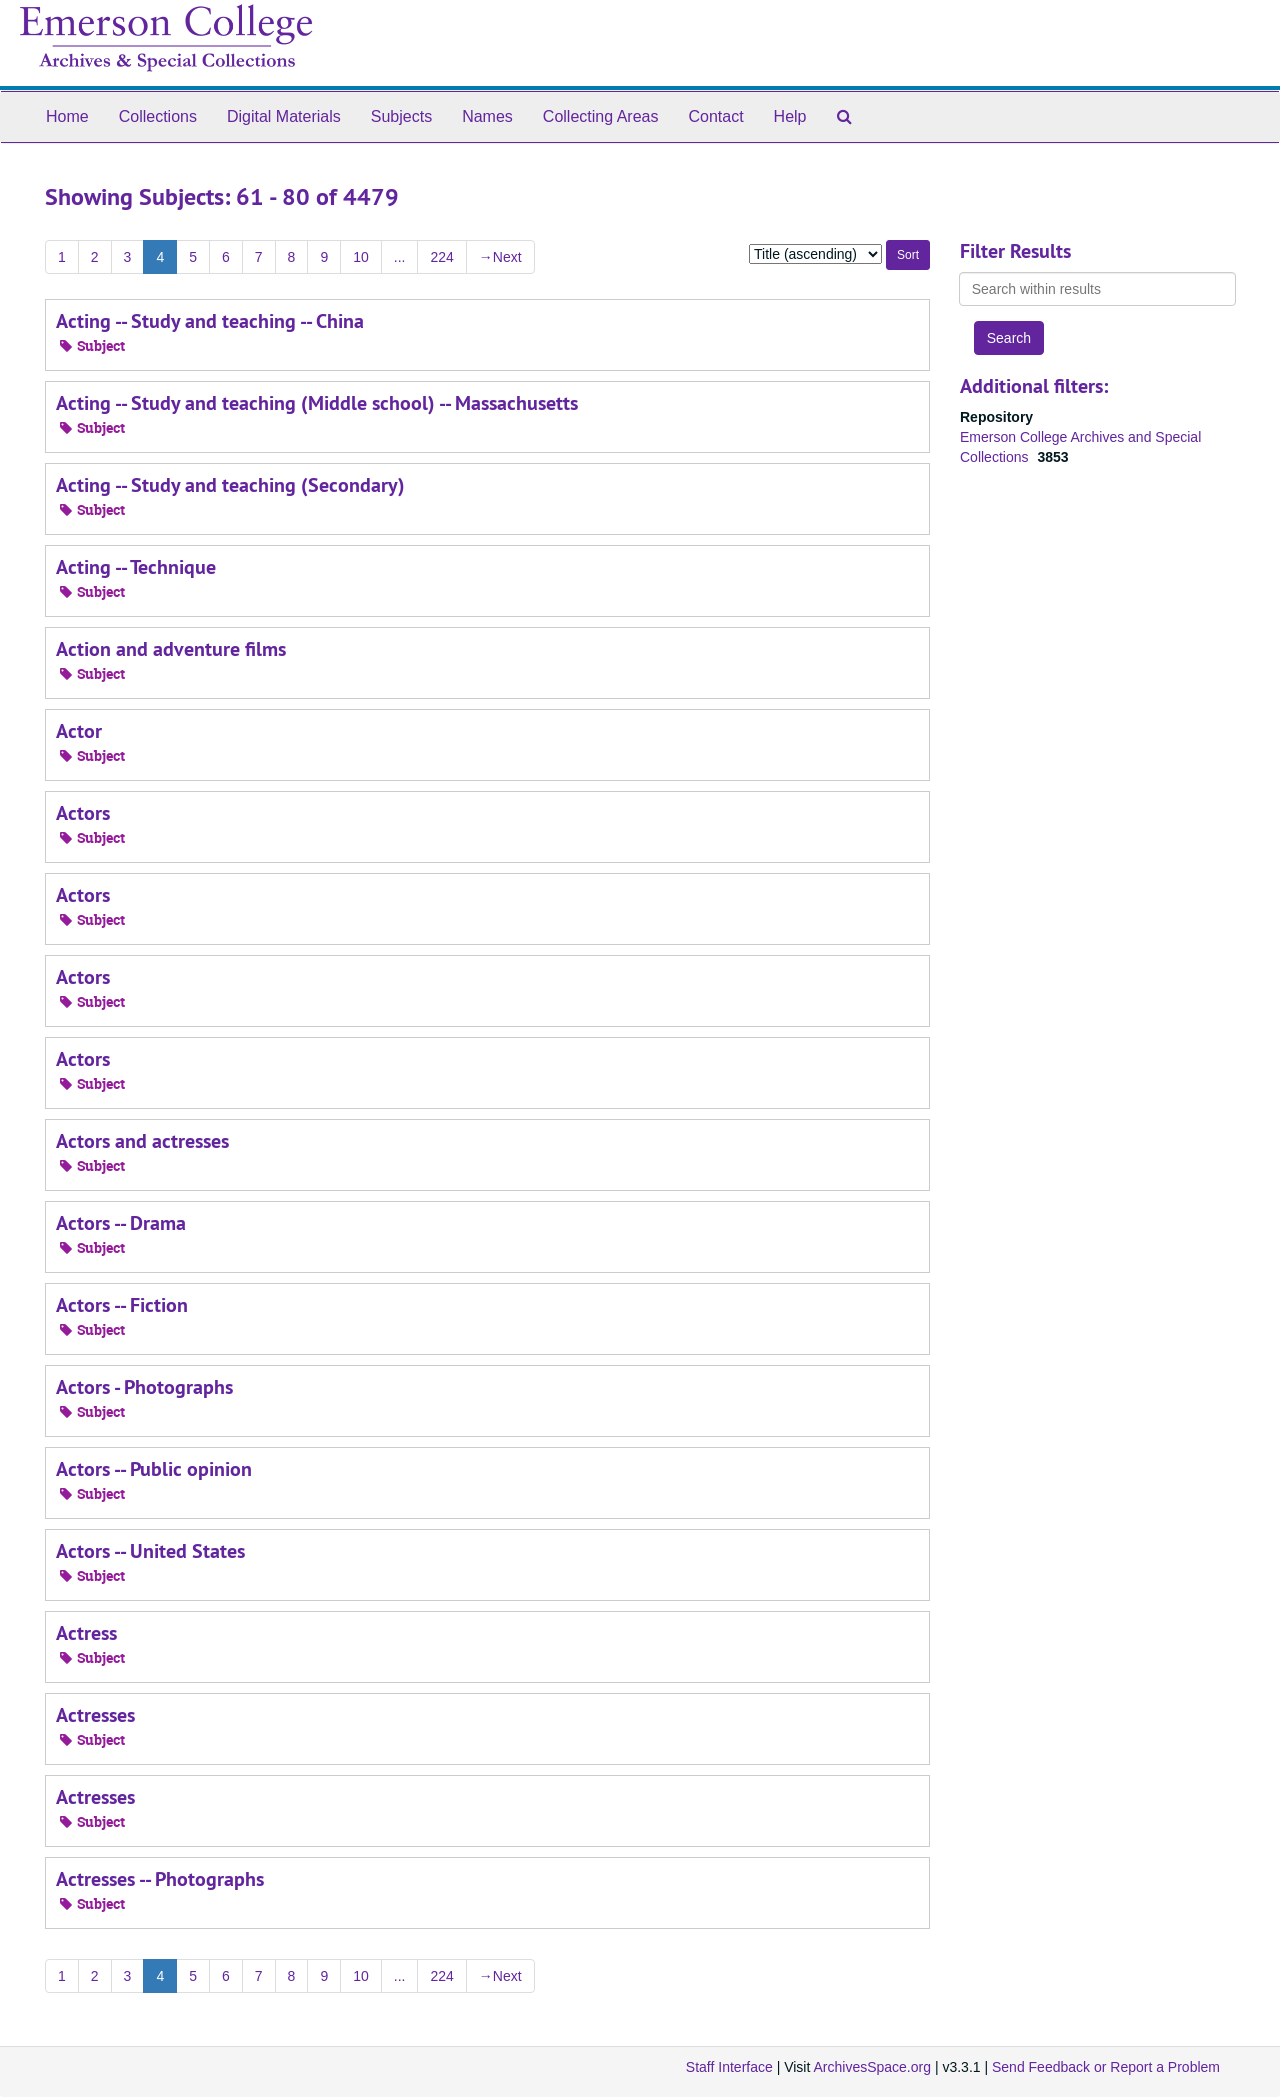 This screenshot has width=1280, height=2097. Describe the element at coordinates (601, 116) in the screenshot. I see `Collecting Areas` at that location.